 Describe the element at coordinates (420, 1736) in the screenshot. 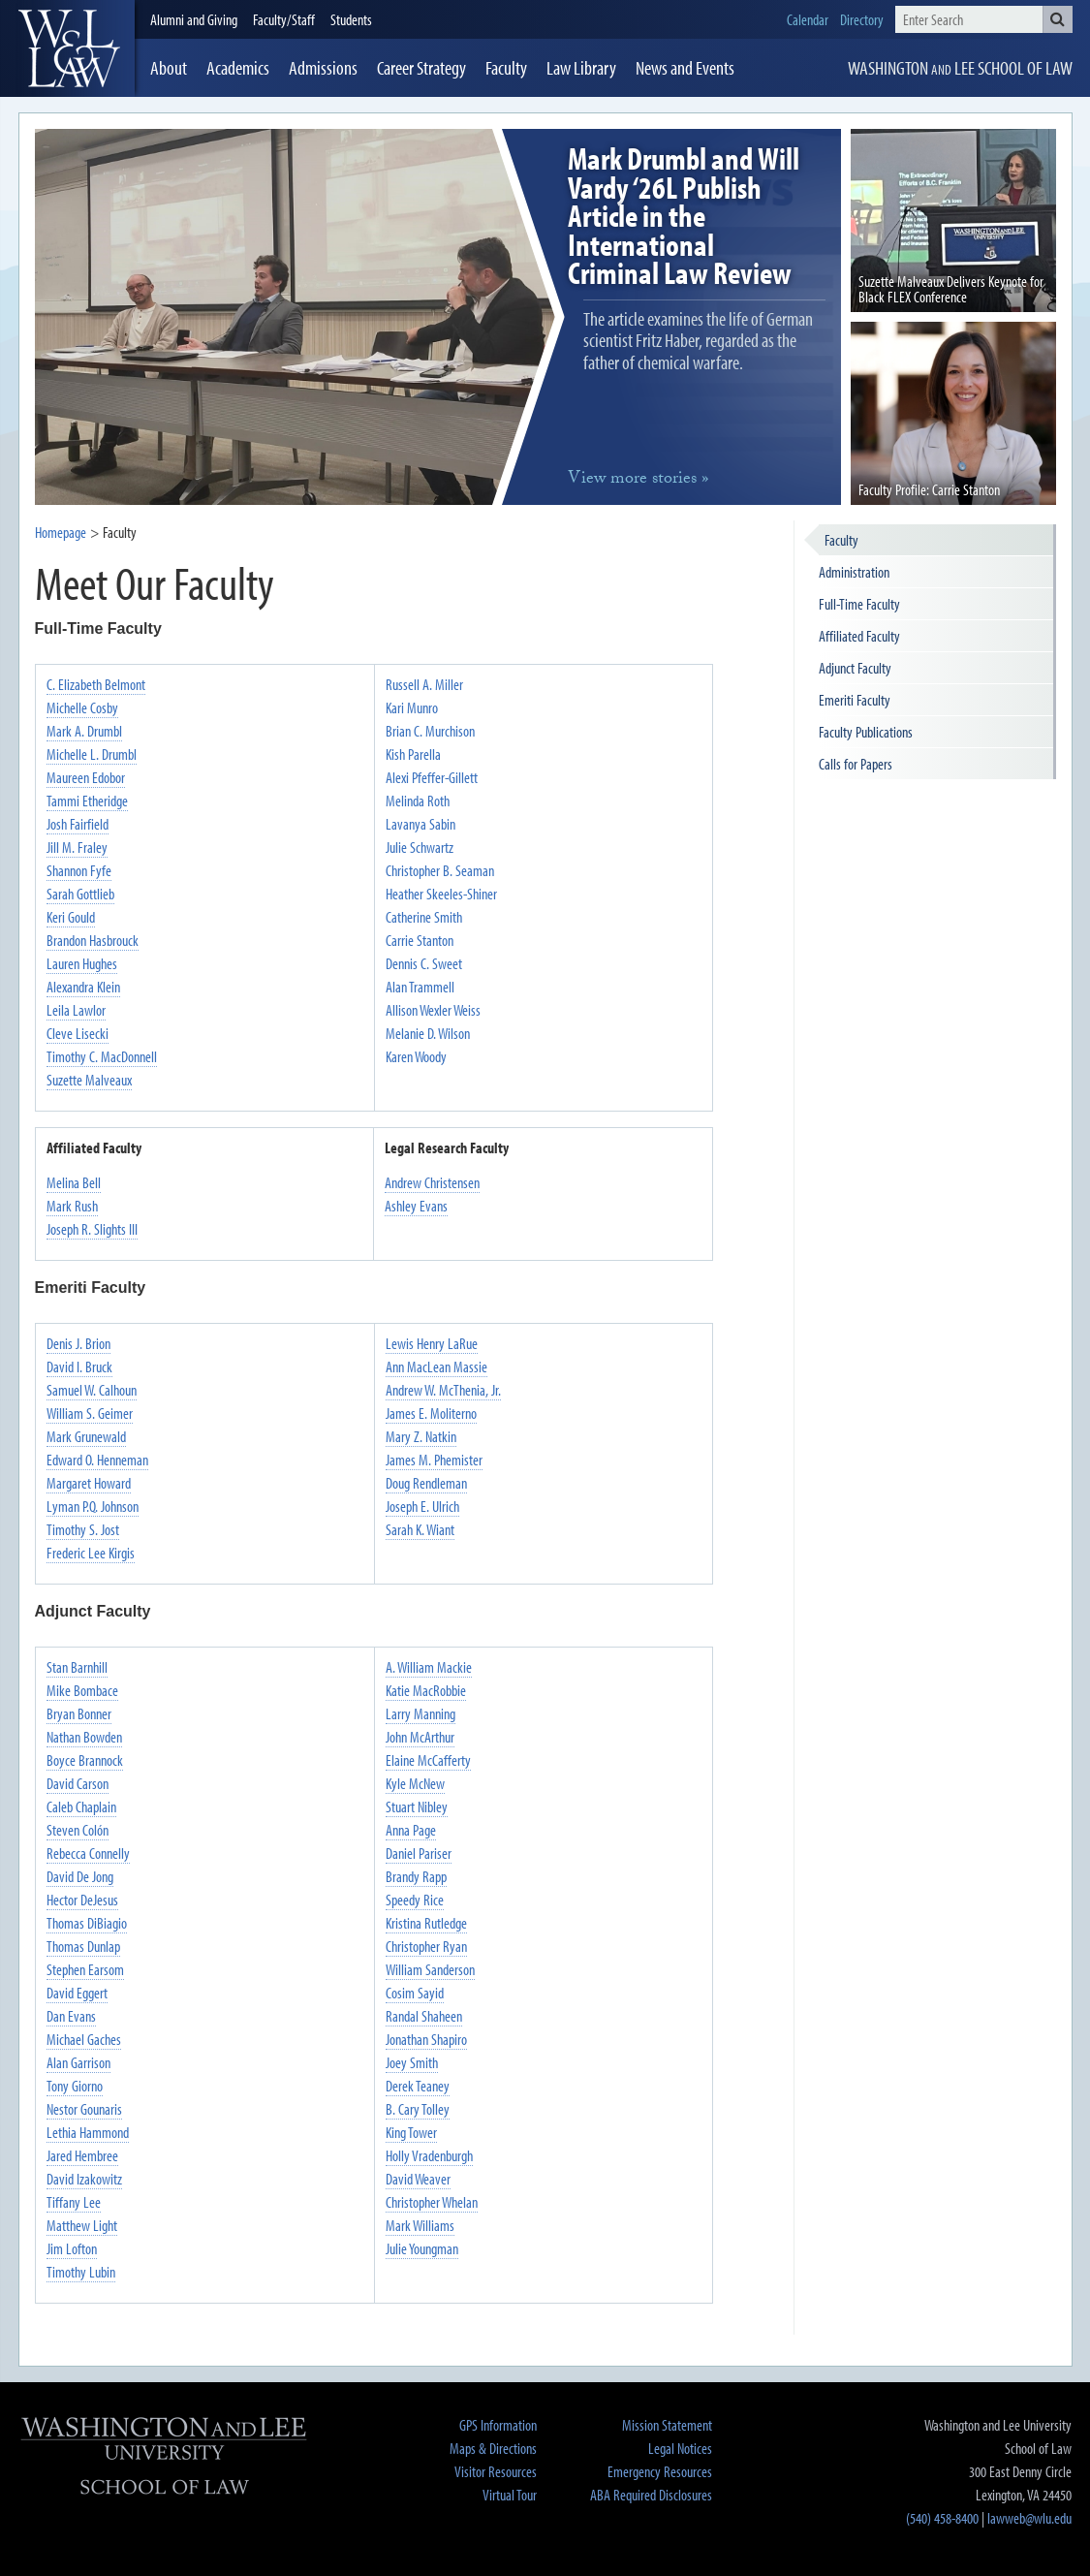

I see `John McArthur` at that location.